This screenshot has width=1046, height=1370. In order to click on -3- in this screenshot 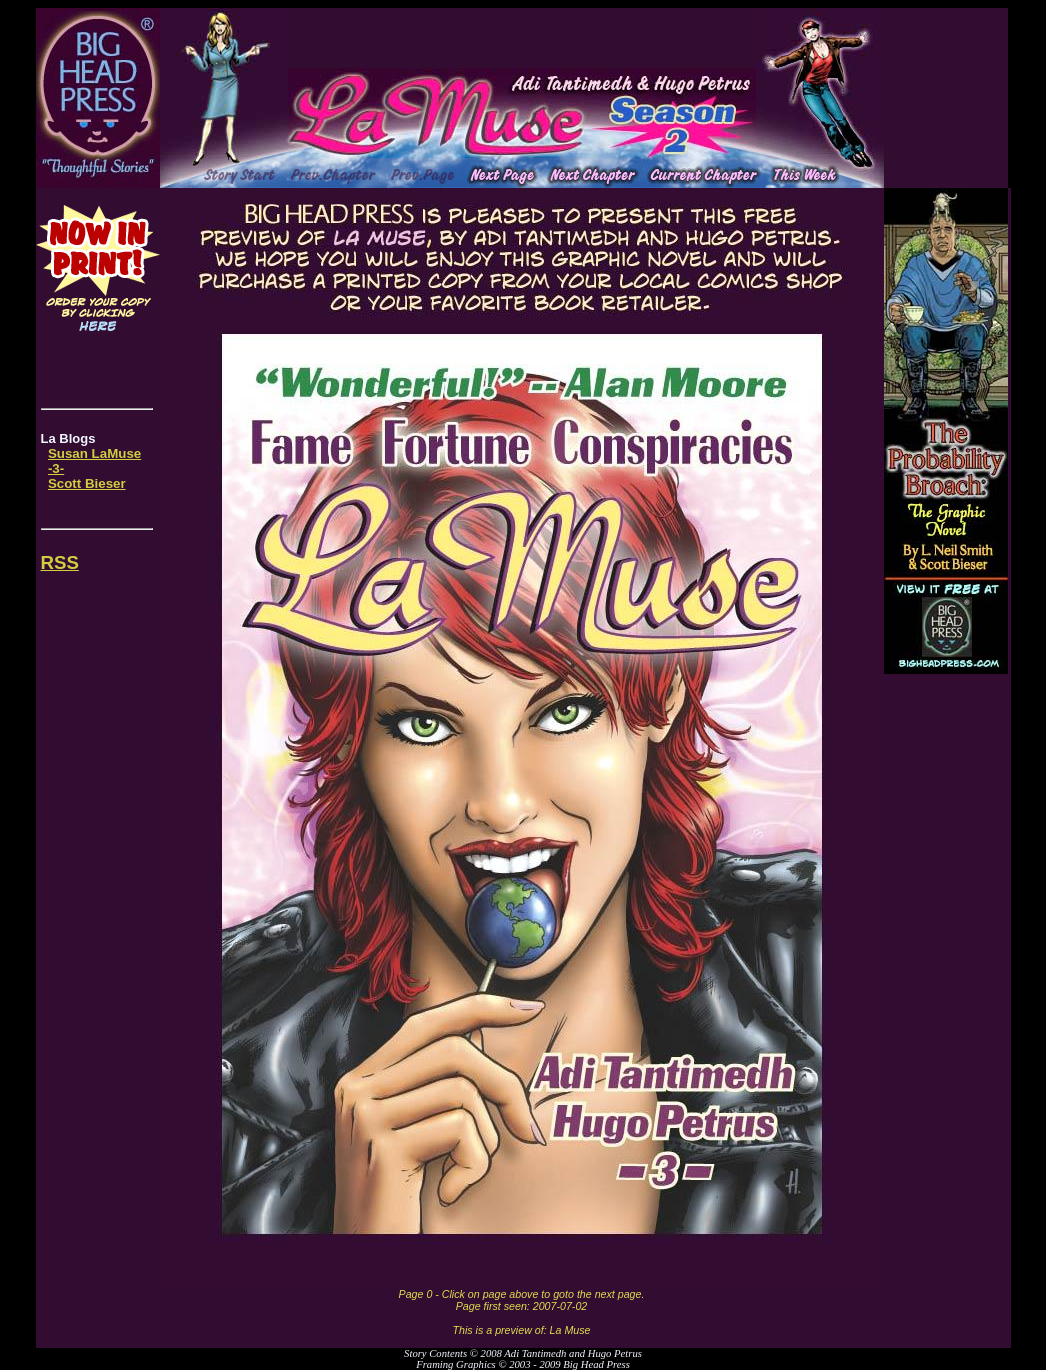, I will do `click(56, 468)`.